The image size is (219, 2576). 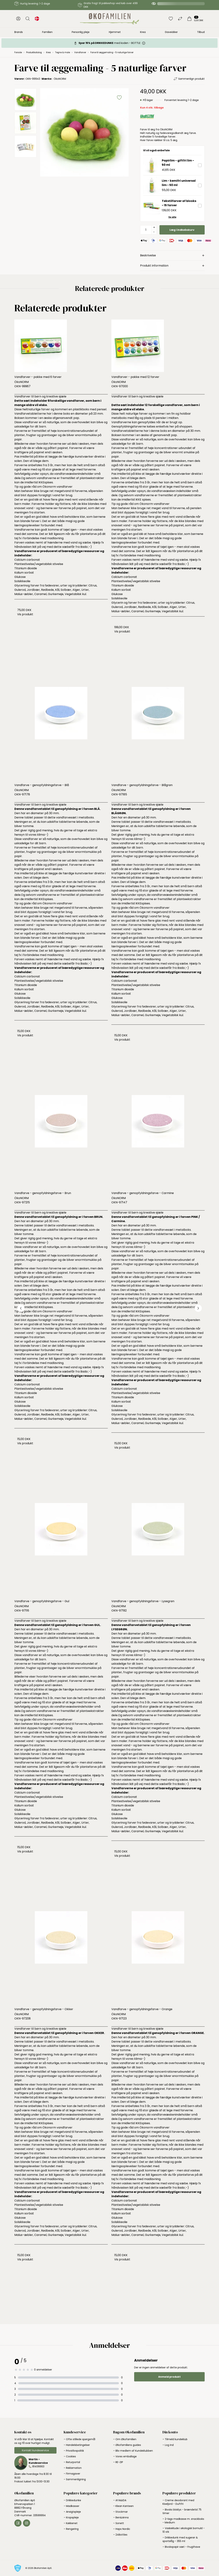 What do you see at coordinates (125, 2456) in the screenshot?
I see `– Vores emballage` at bounding box center [125, 2456].